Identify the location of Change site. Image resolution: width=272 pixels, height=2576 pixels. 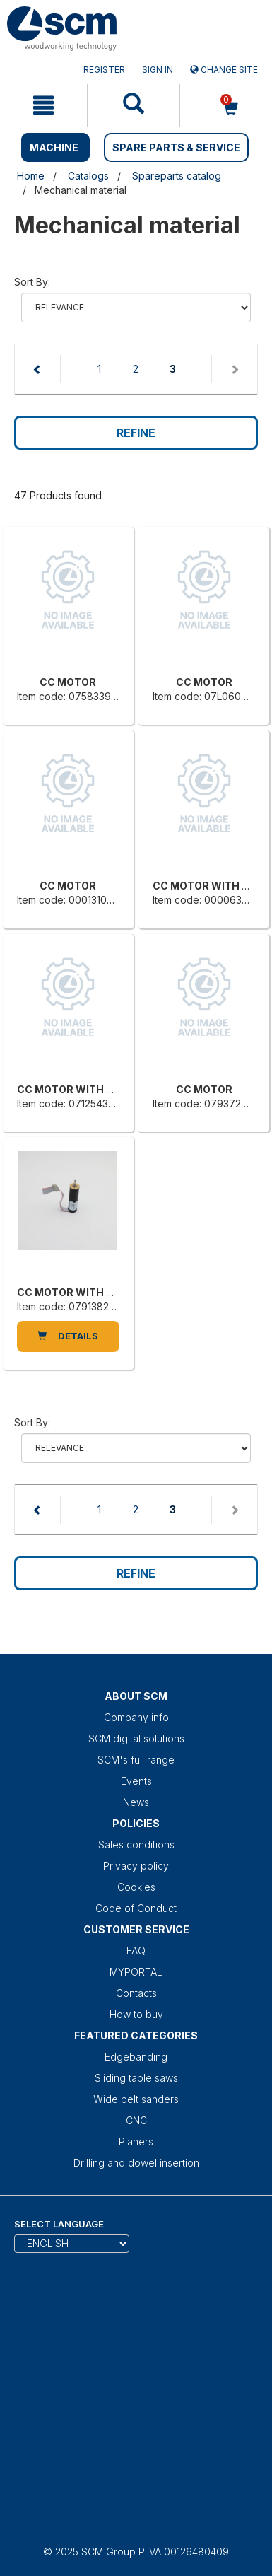
(224, 69).